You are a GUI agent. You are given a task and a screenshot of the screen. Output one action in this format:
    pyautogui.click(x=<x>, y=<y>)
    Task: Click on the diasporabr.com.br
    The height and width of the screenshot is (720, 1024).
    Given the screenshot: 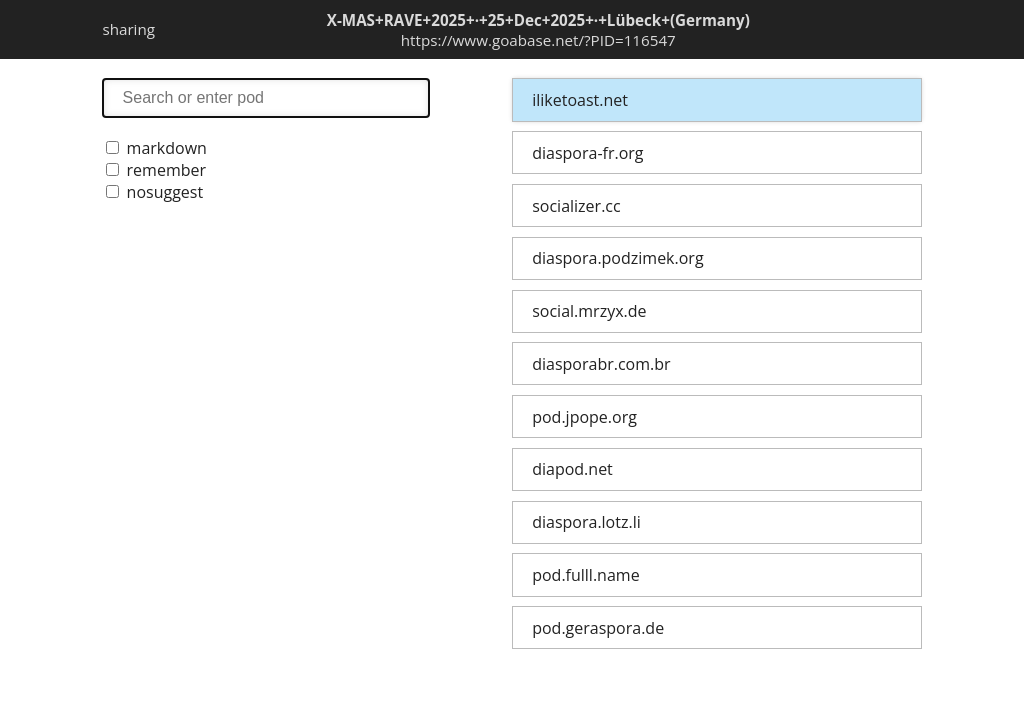 What is the action you would take?
    pyautogui.click(x=601, y=364)
    